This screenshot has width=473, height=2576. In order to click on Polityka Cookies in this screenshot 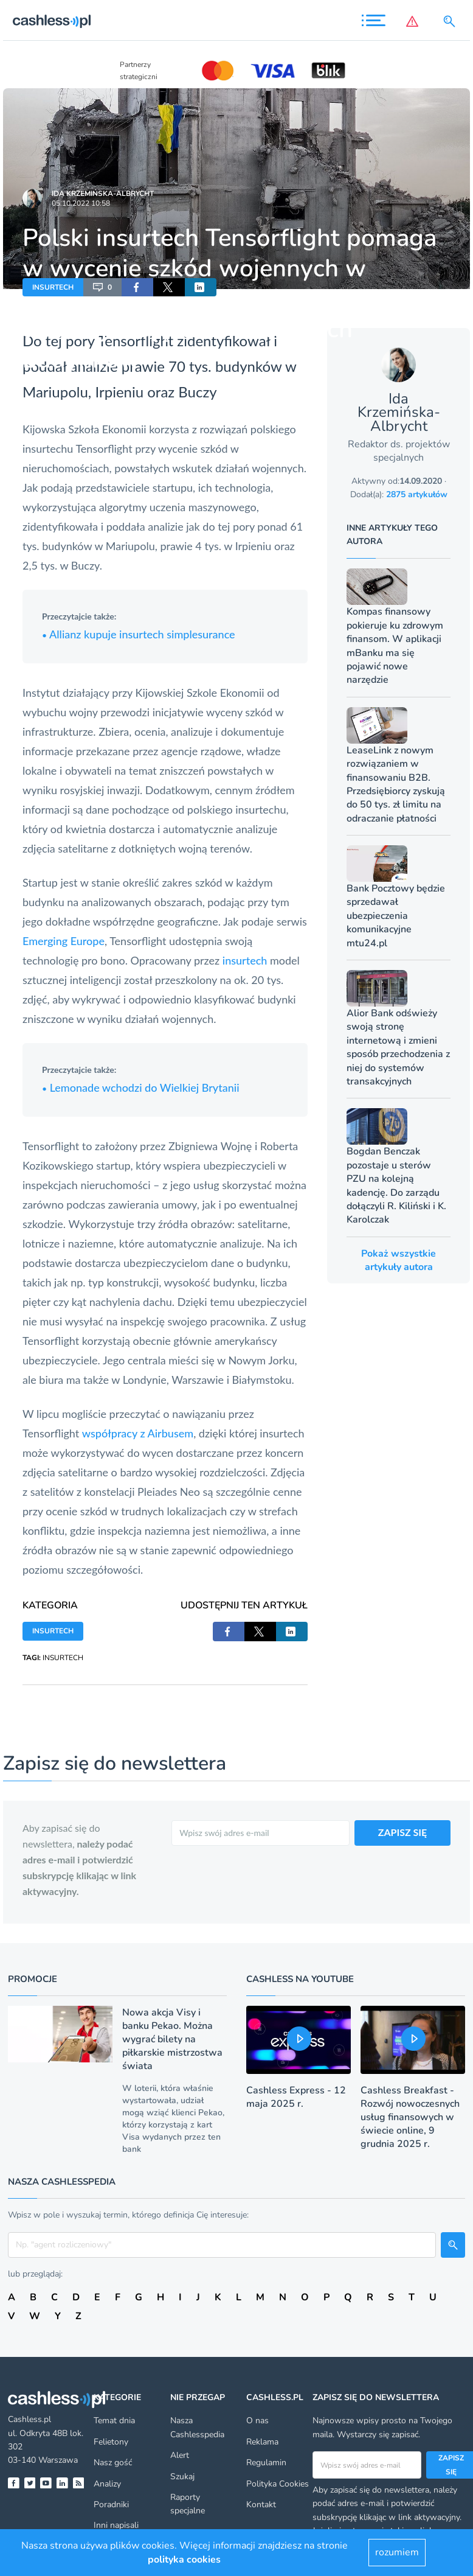, I will do `click(277, 2484)`.